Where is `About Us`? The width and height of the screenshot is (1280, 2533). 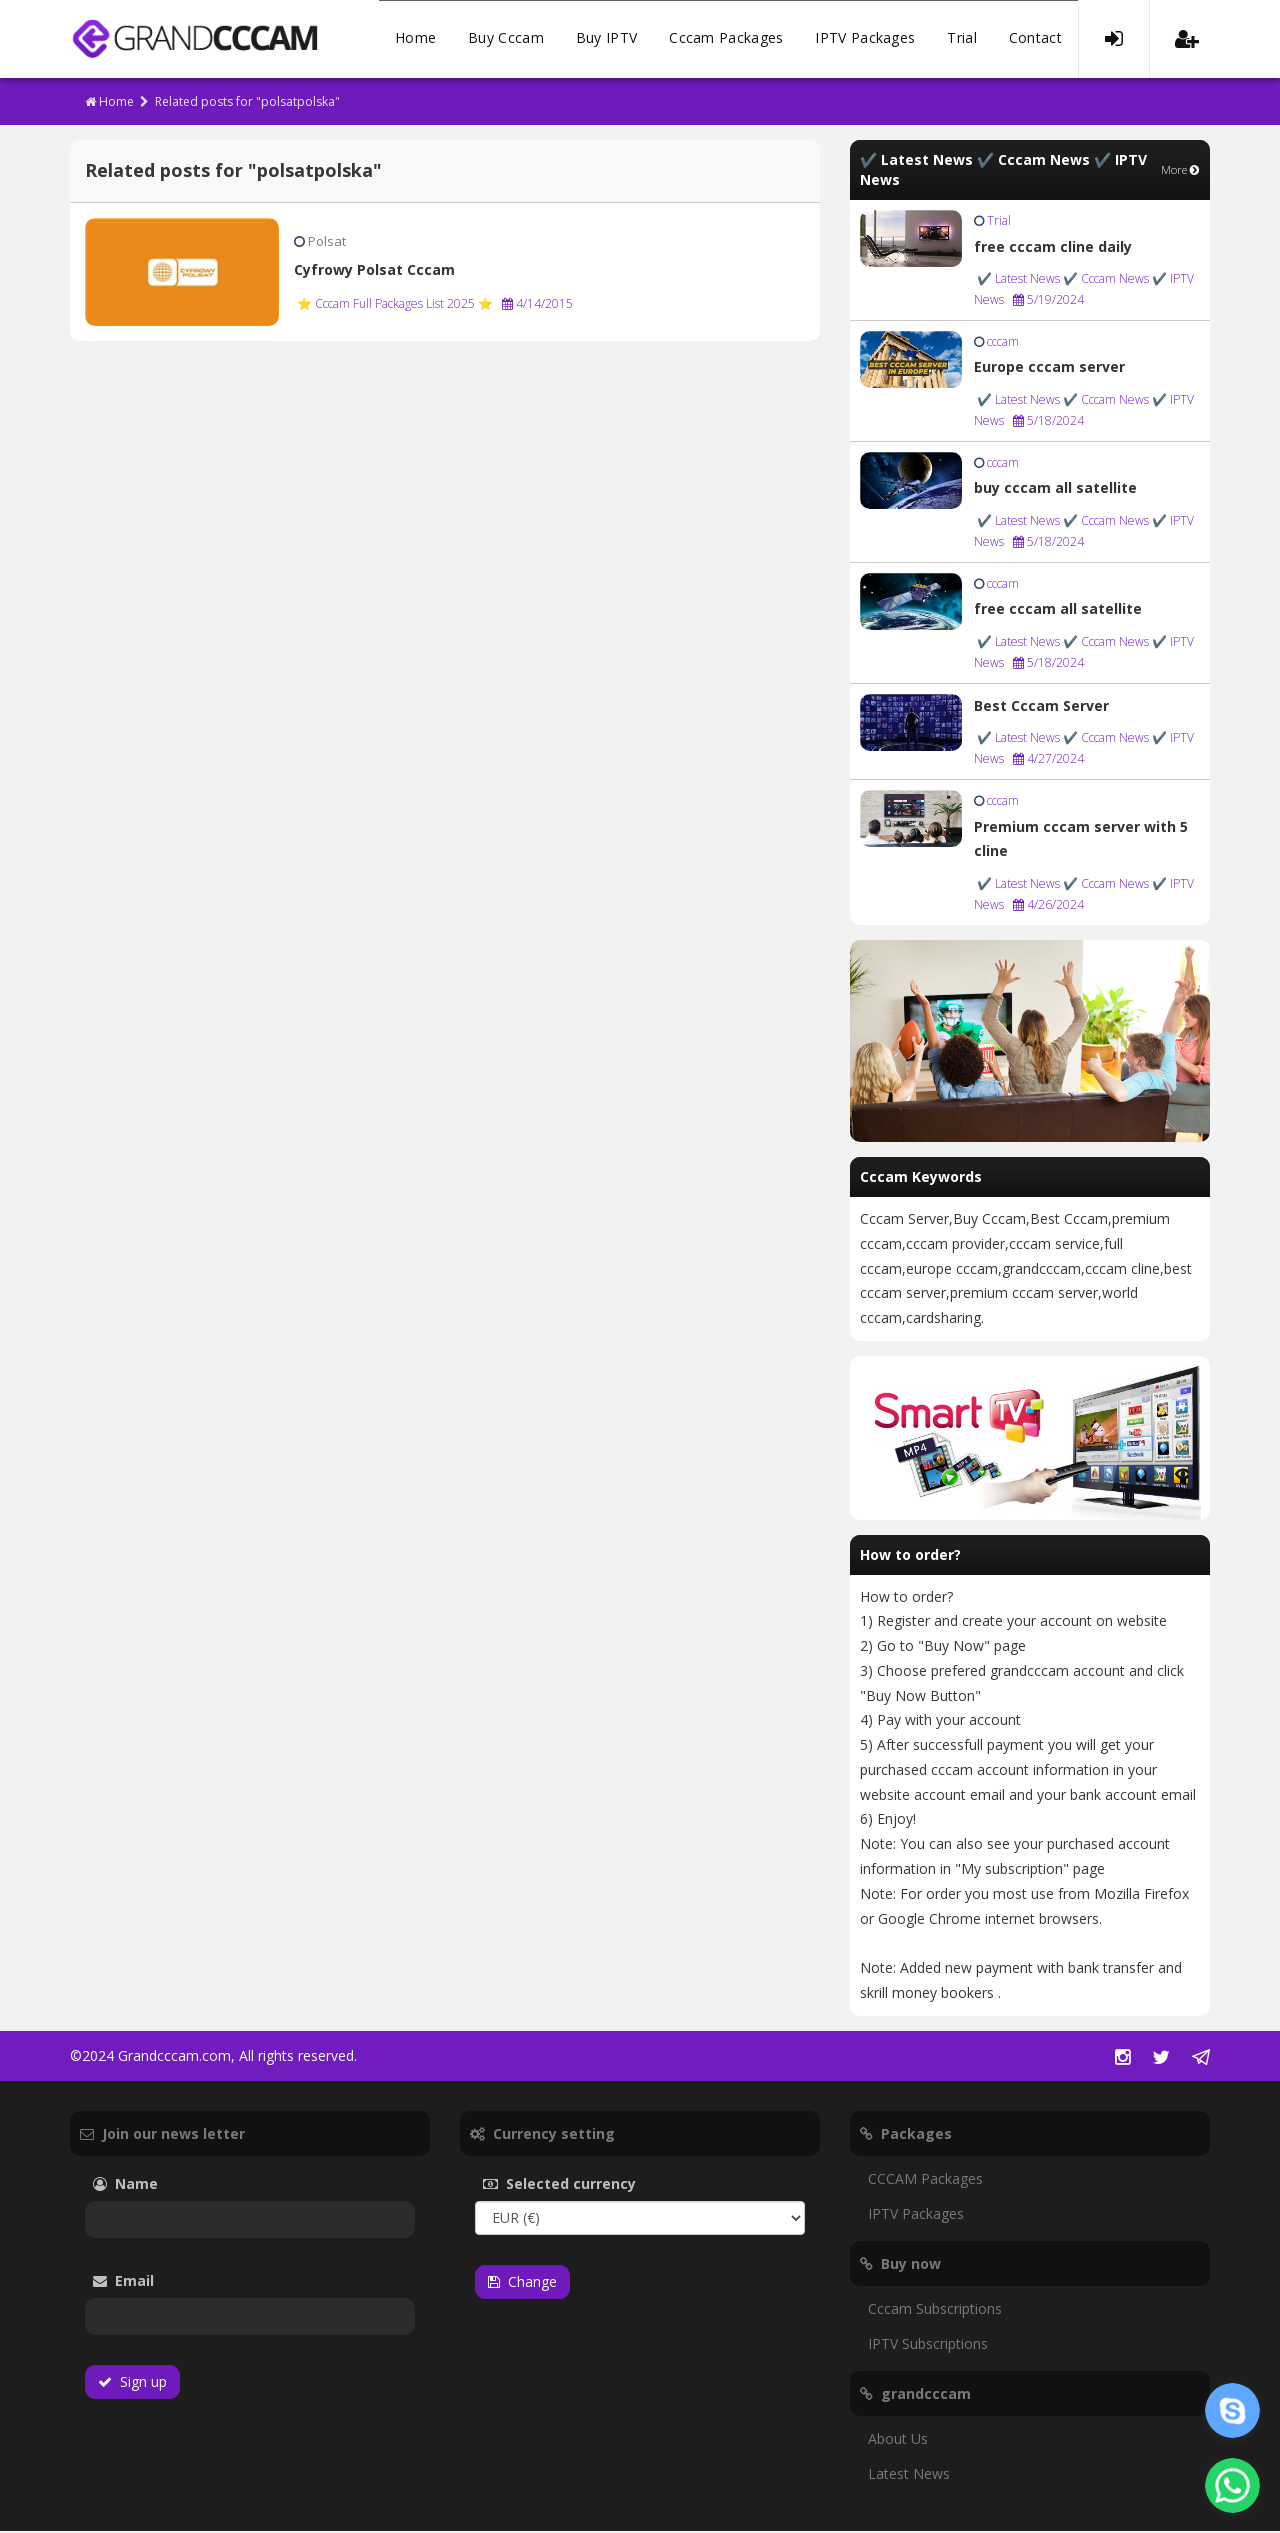
About Us is located at coordinates (898, 2440).